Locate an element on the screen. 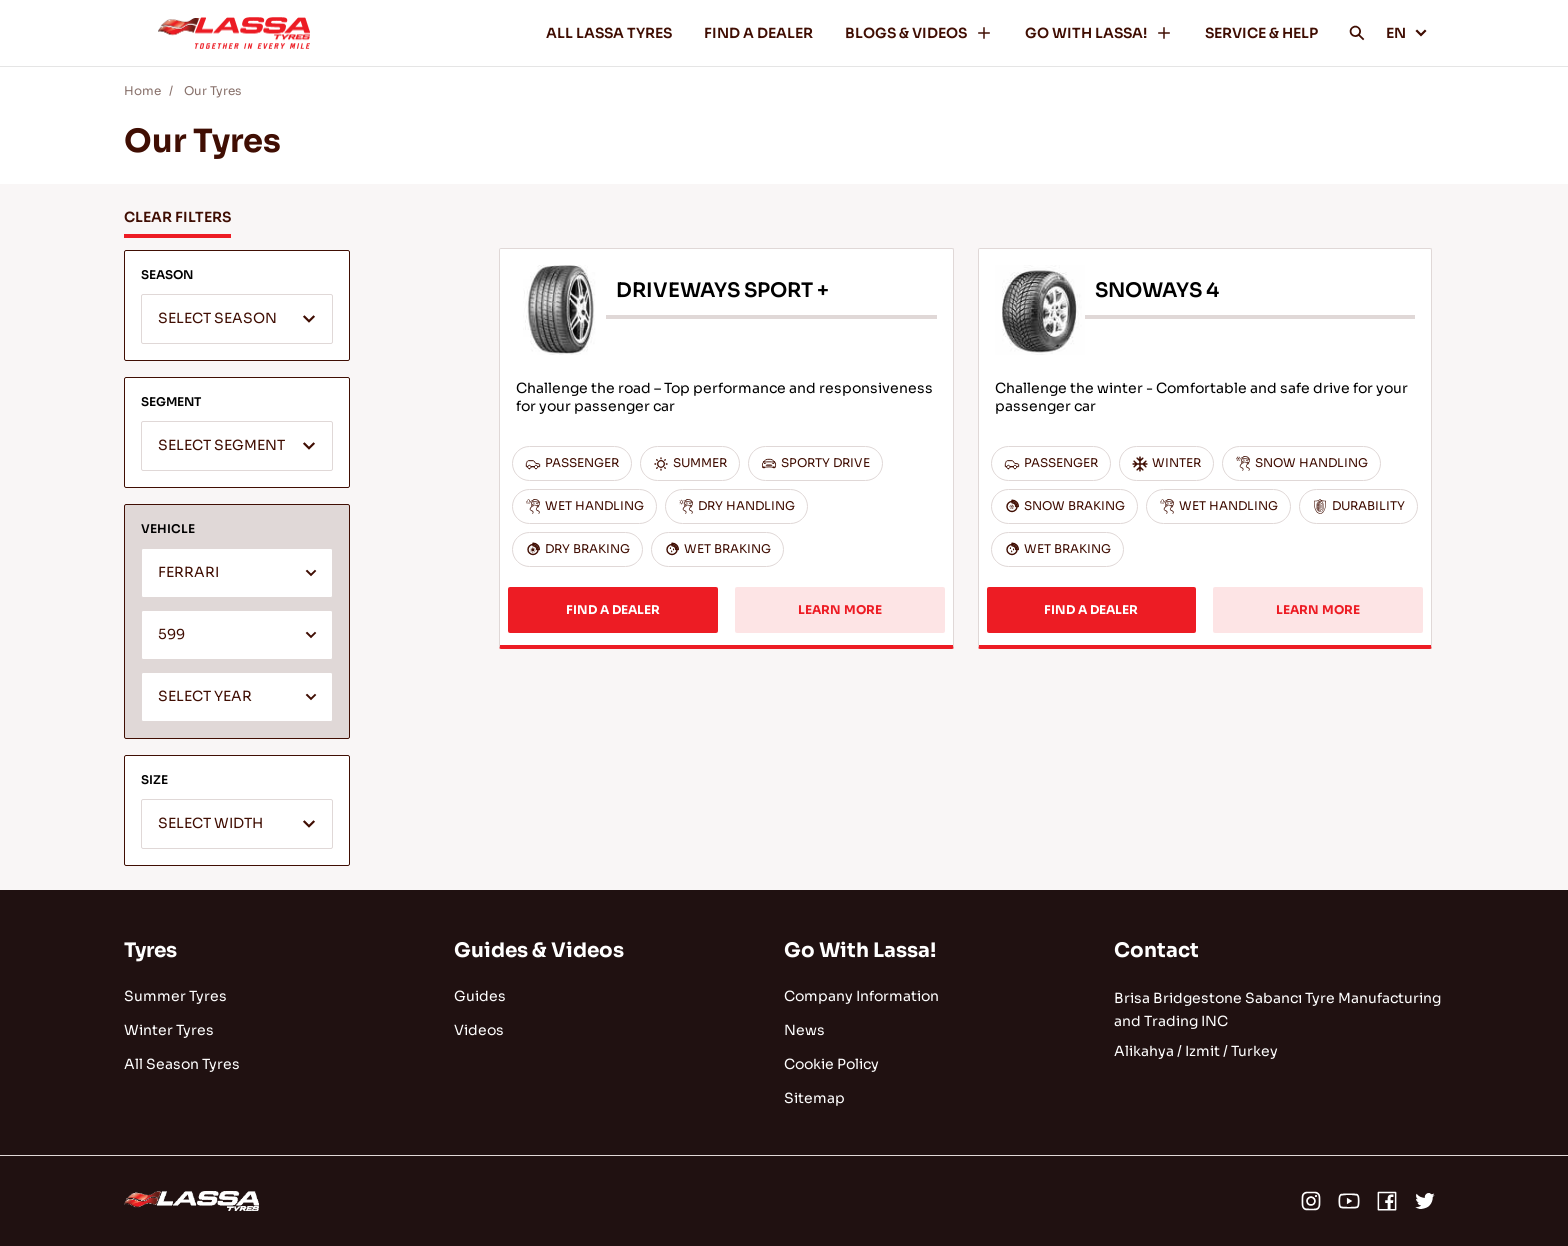  Our Tyres is located at coordinates (212, 90).